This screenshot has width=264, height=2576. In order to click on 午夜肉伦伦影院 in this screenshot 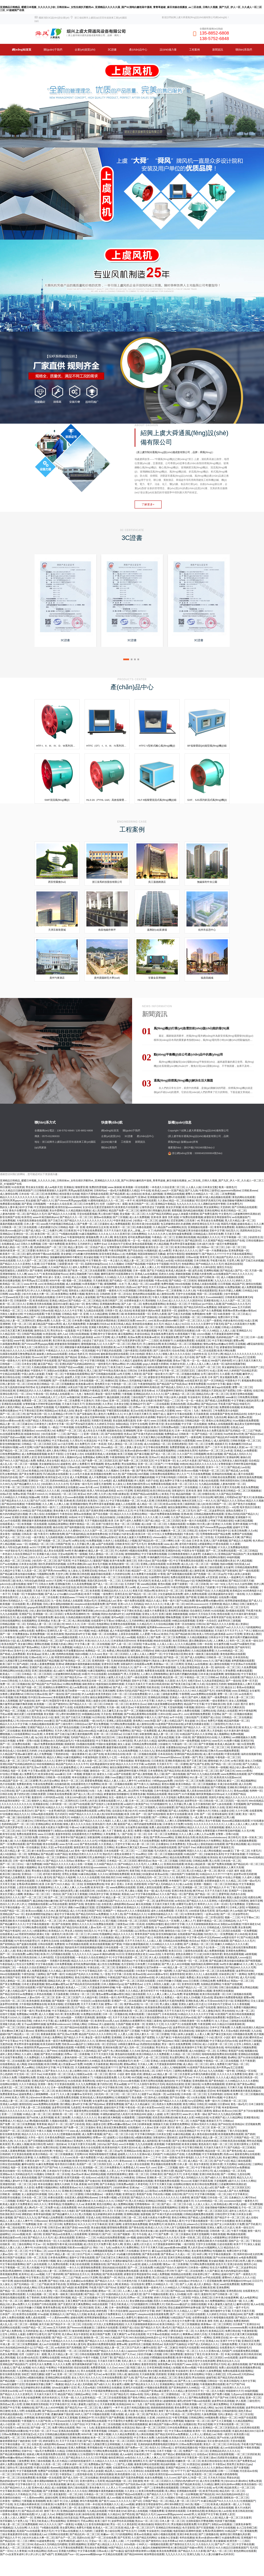, I will do `click(181, 2037)`.